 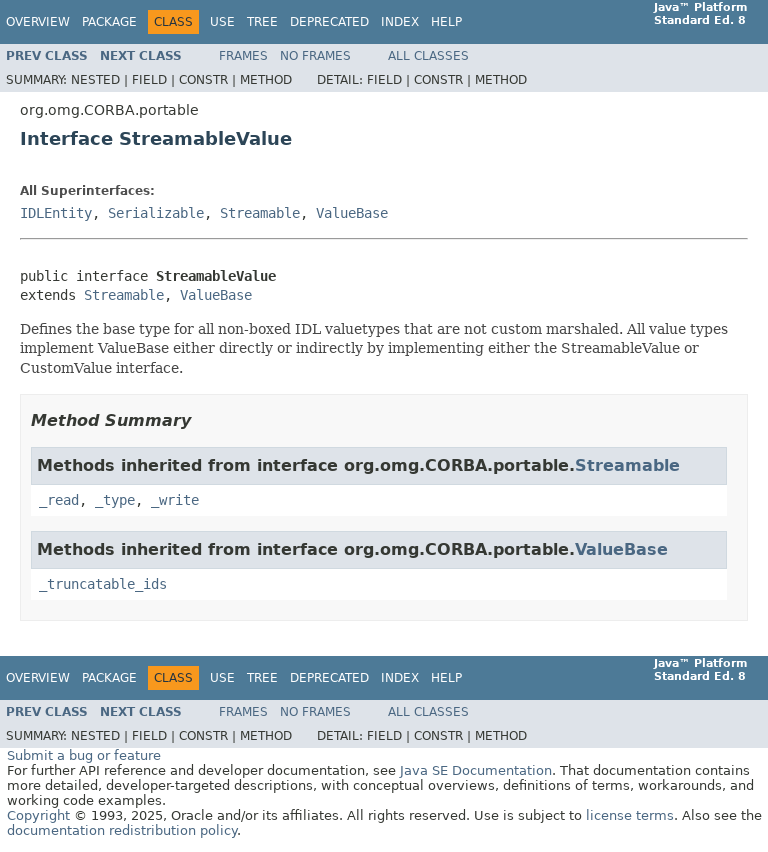 What do you see at coordinates (103, 584) in the screenshot?
I see `_truncatable_ids` at bounding box center [103, 584].